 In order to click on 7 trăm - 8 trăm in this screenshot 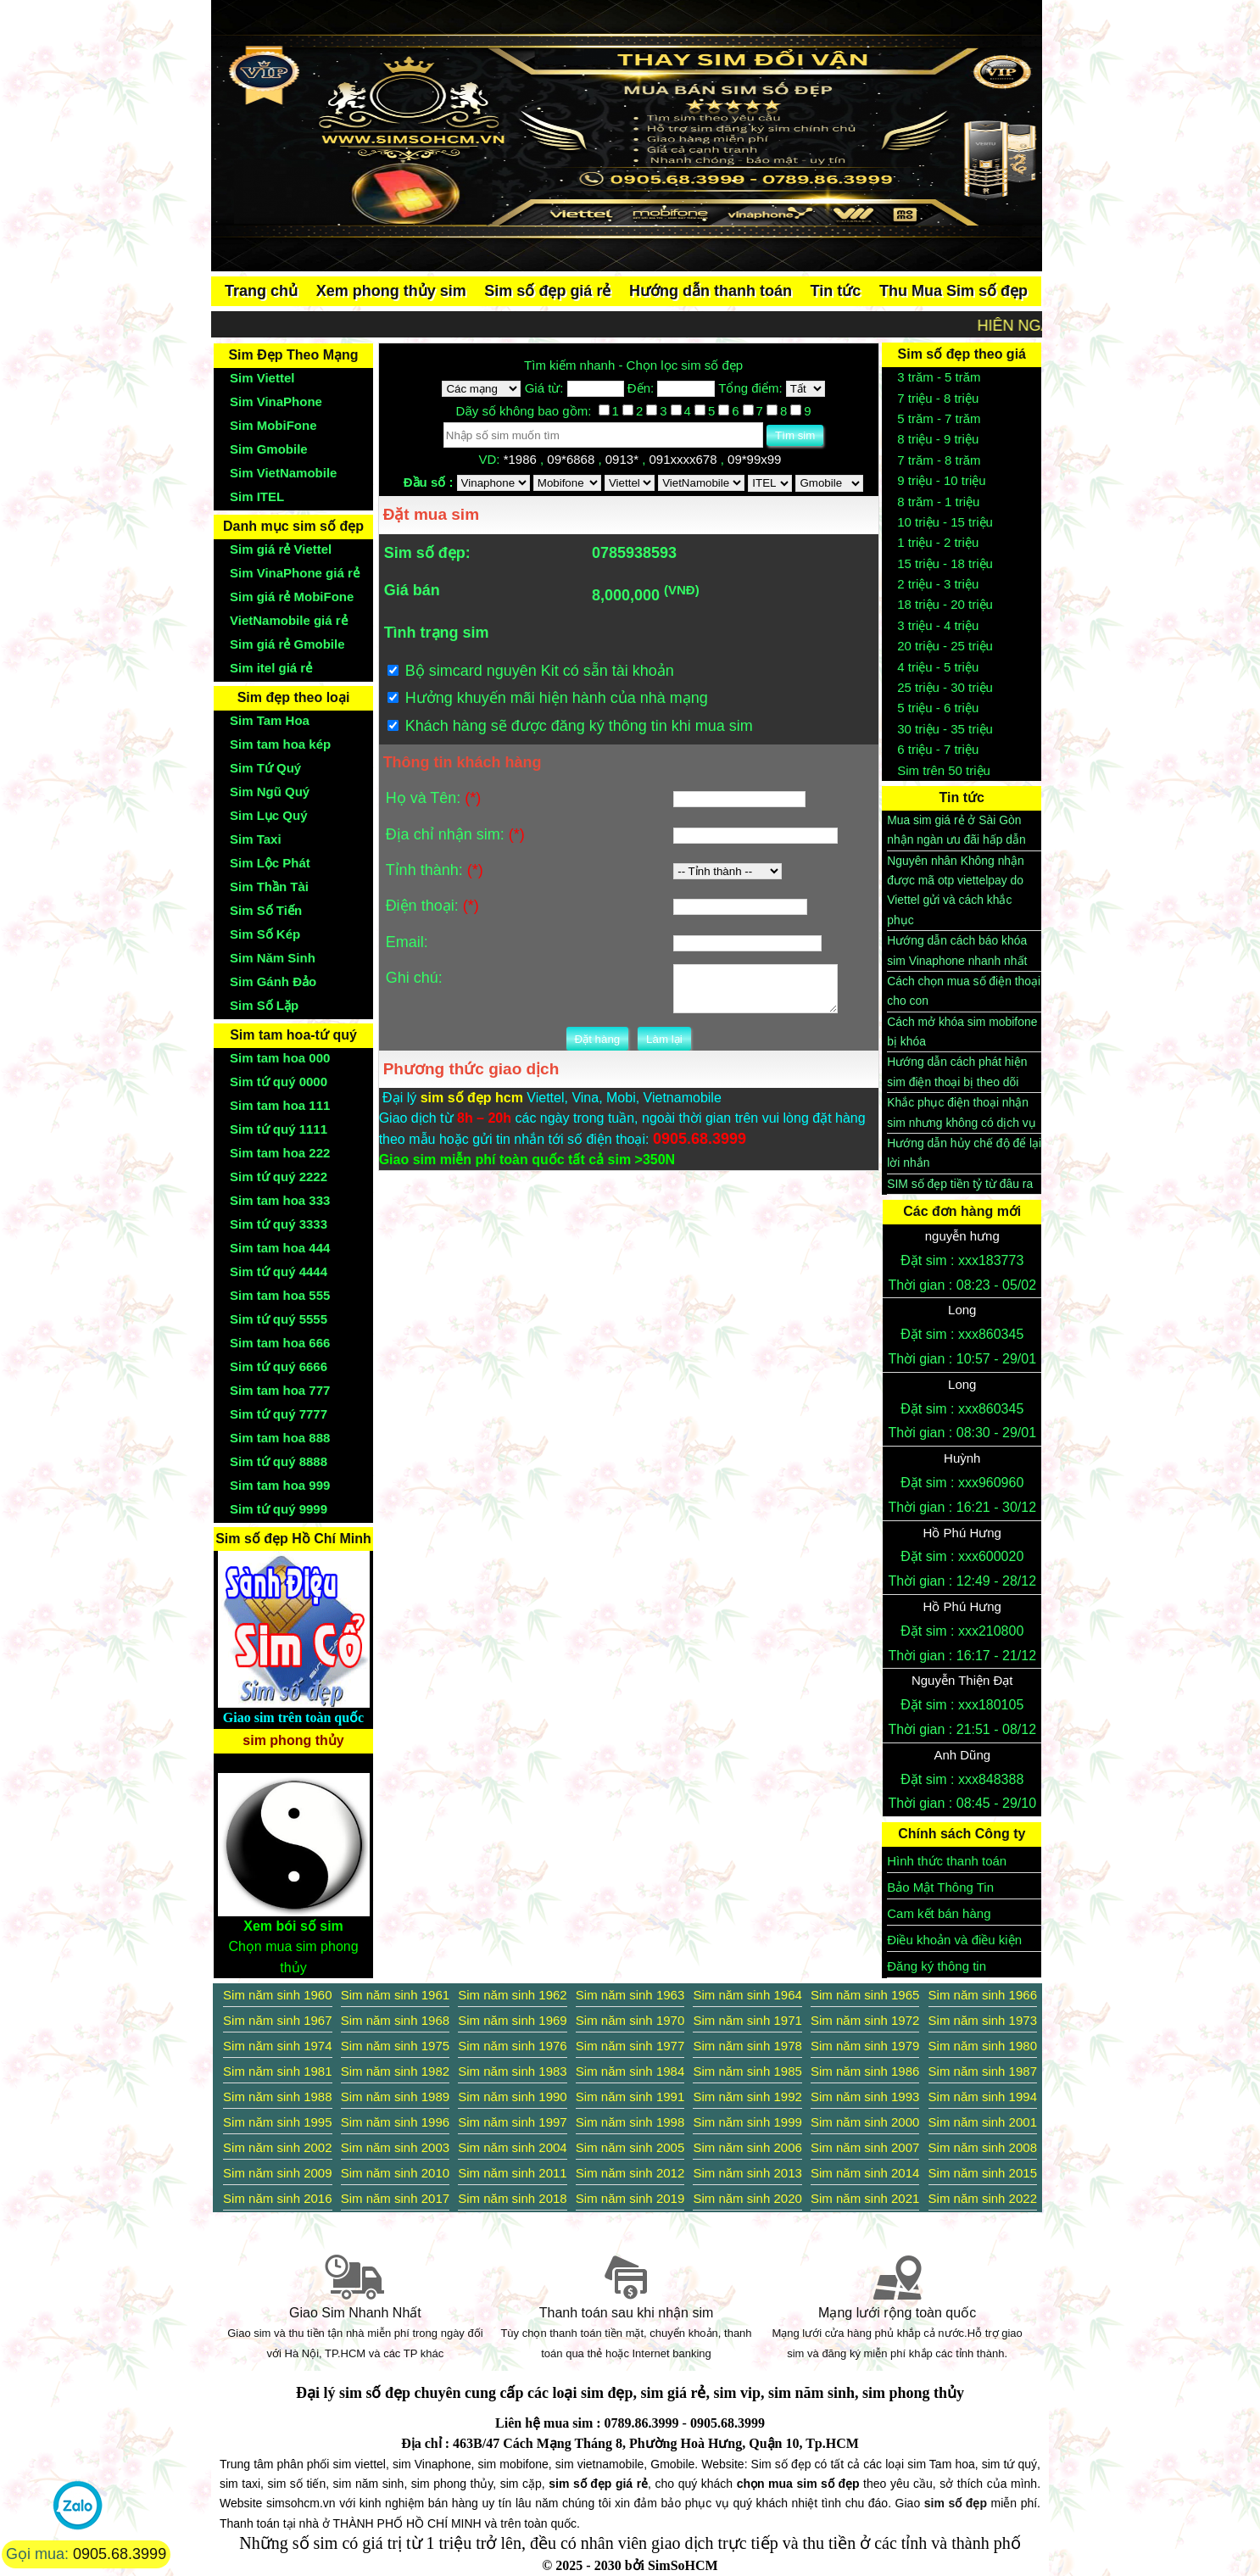, I will do `click(938, 460)`.